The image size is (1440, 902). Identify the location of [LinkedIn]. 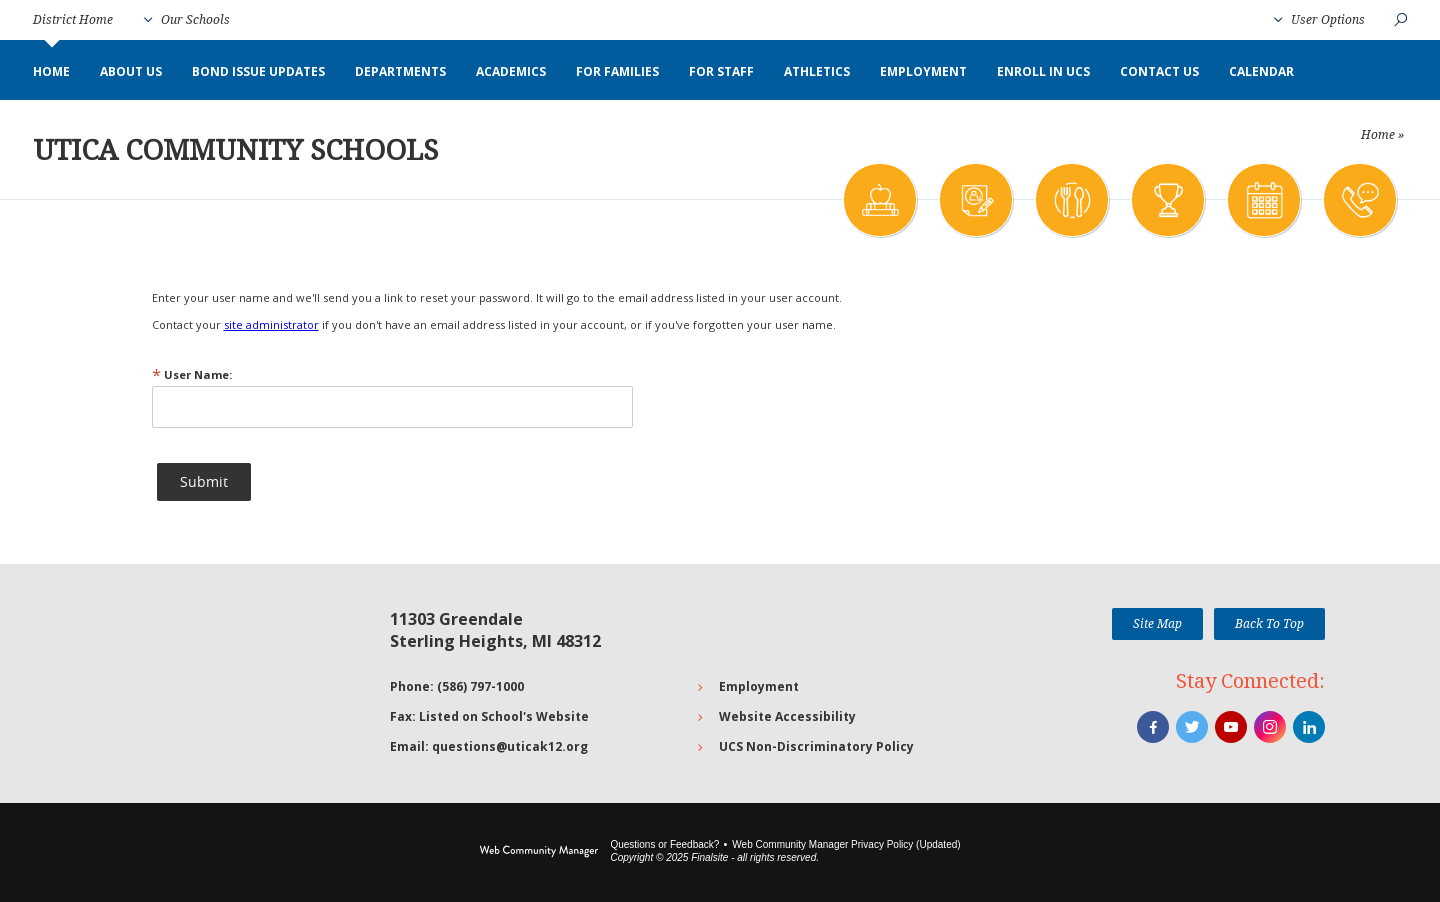
(1309, 727).